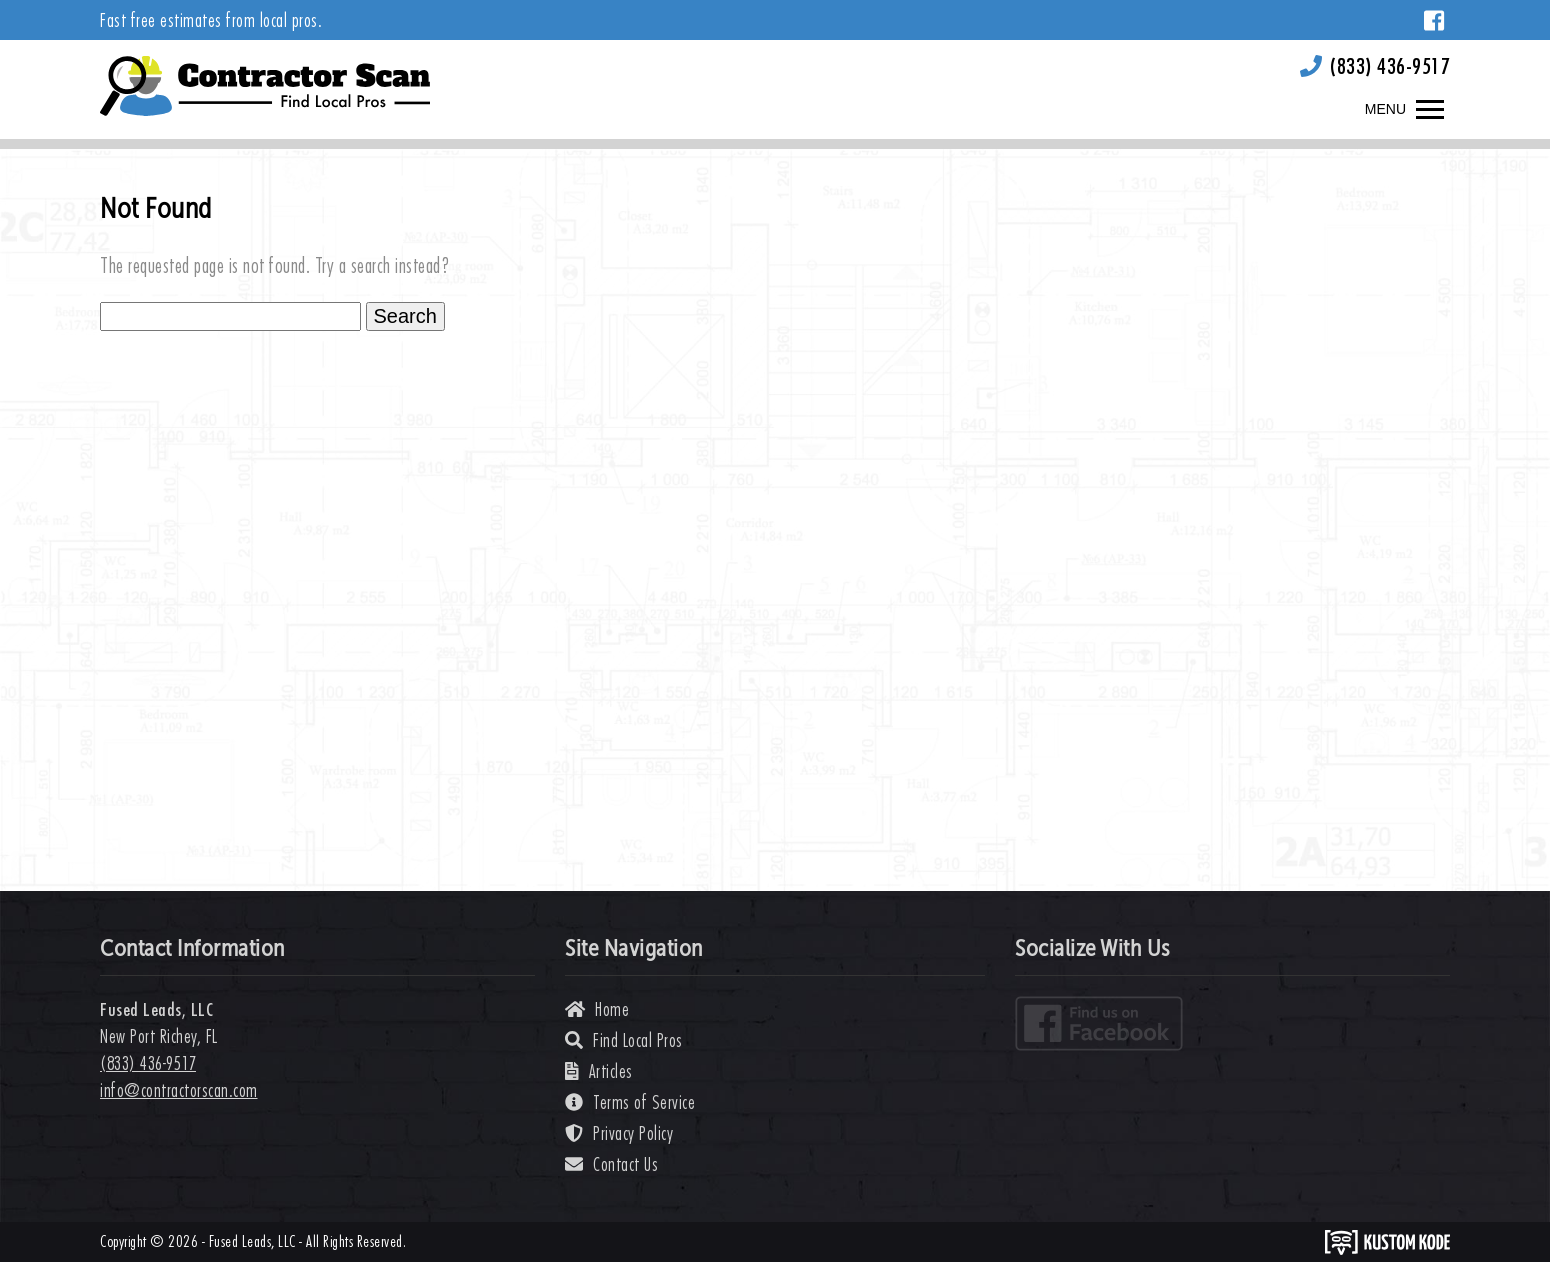  What do you see at coordinates (179, 1090) in the screenshot?
I see `info@contractorscan.com` at bounding box center [179, 1090].